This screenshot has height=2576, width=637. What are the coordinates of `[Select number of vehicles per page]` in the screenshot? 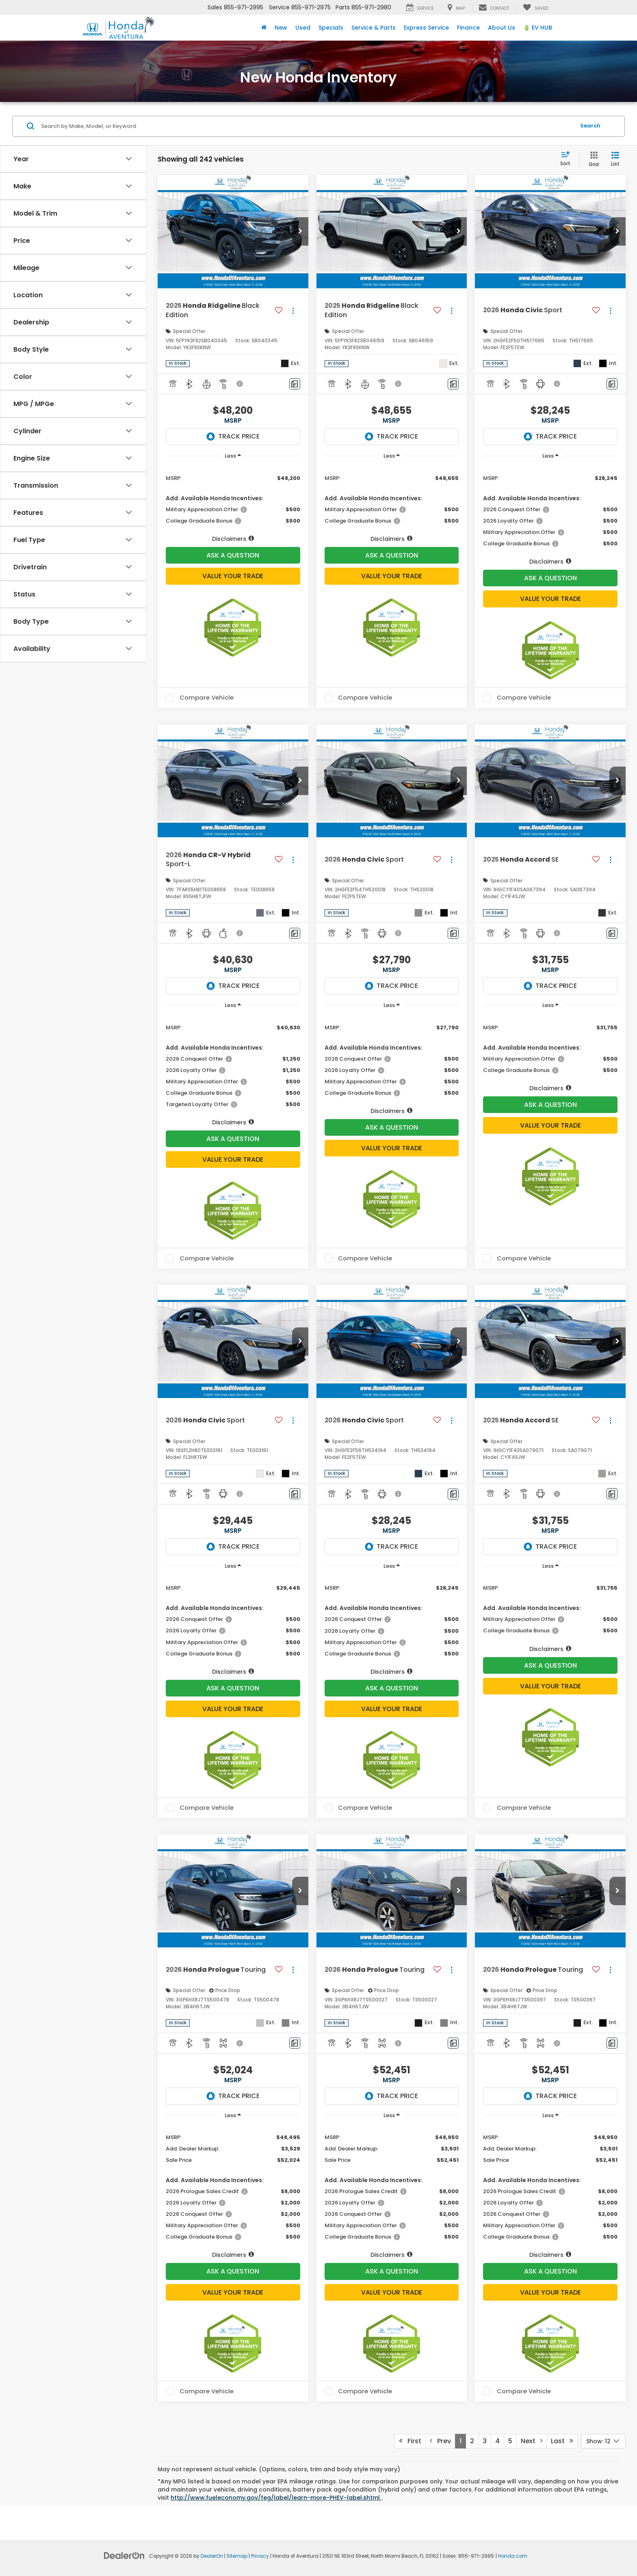 It's located at (603, 2441).